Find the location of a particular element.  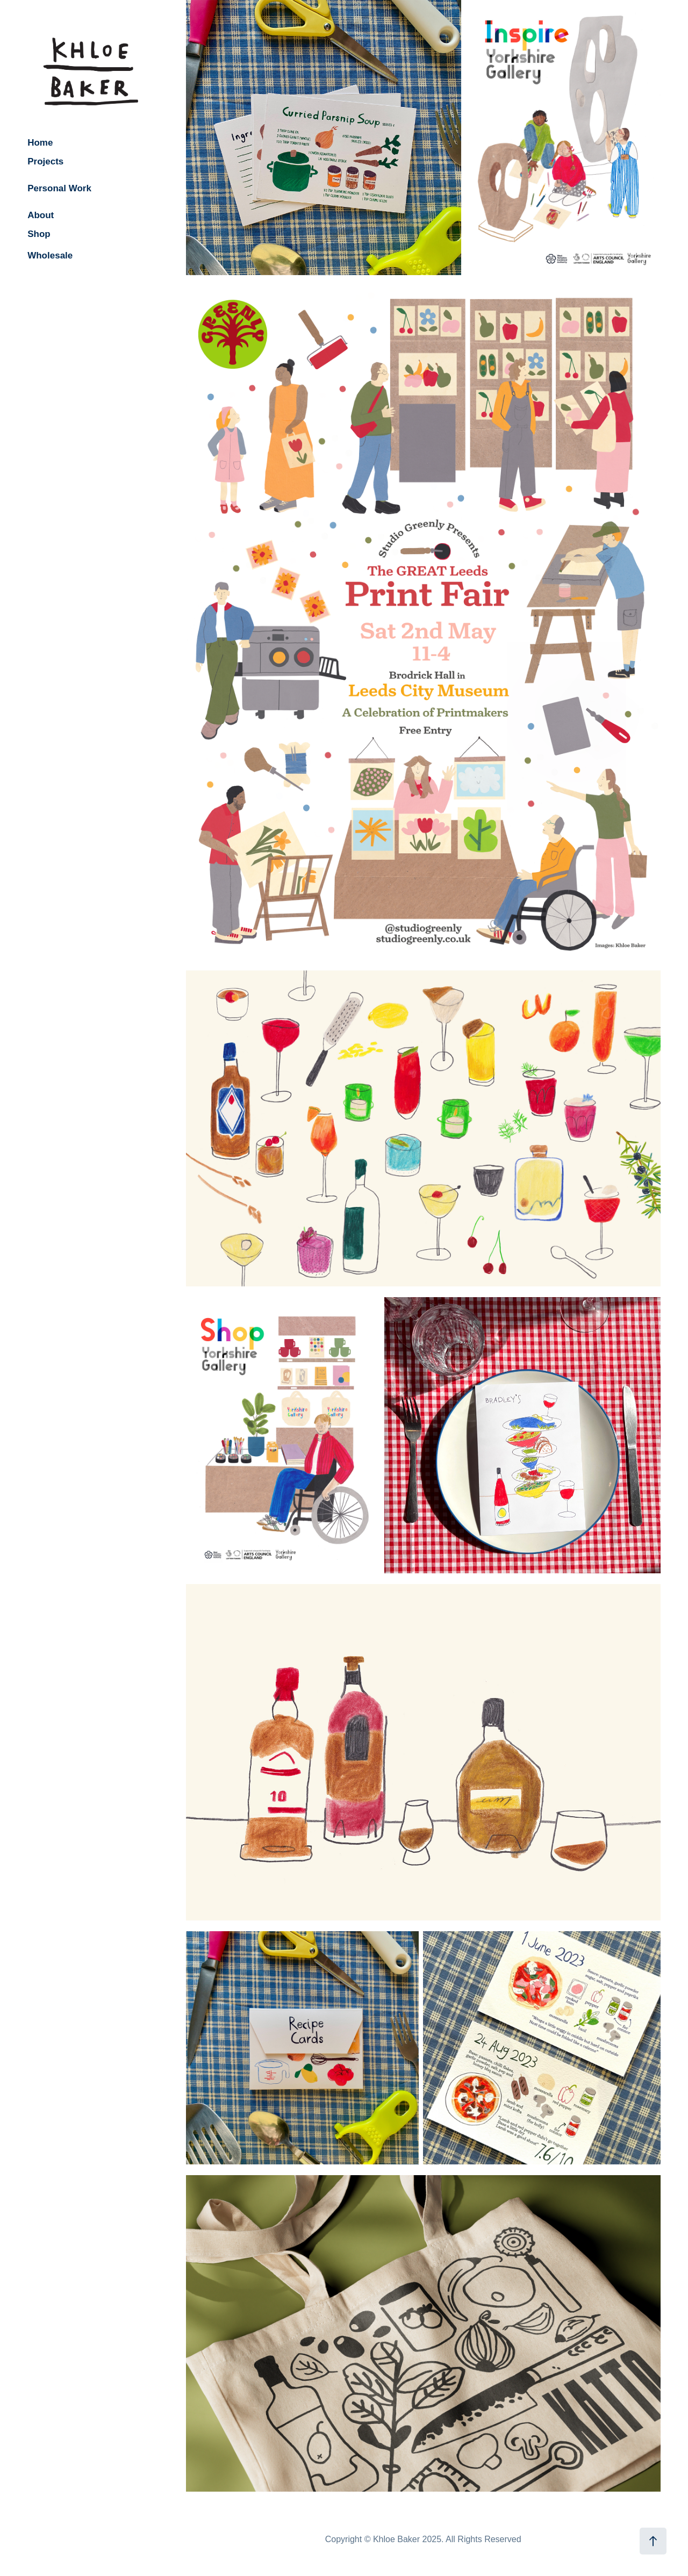

Home is located at coordinates (40, 143).